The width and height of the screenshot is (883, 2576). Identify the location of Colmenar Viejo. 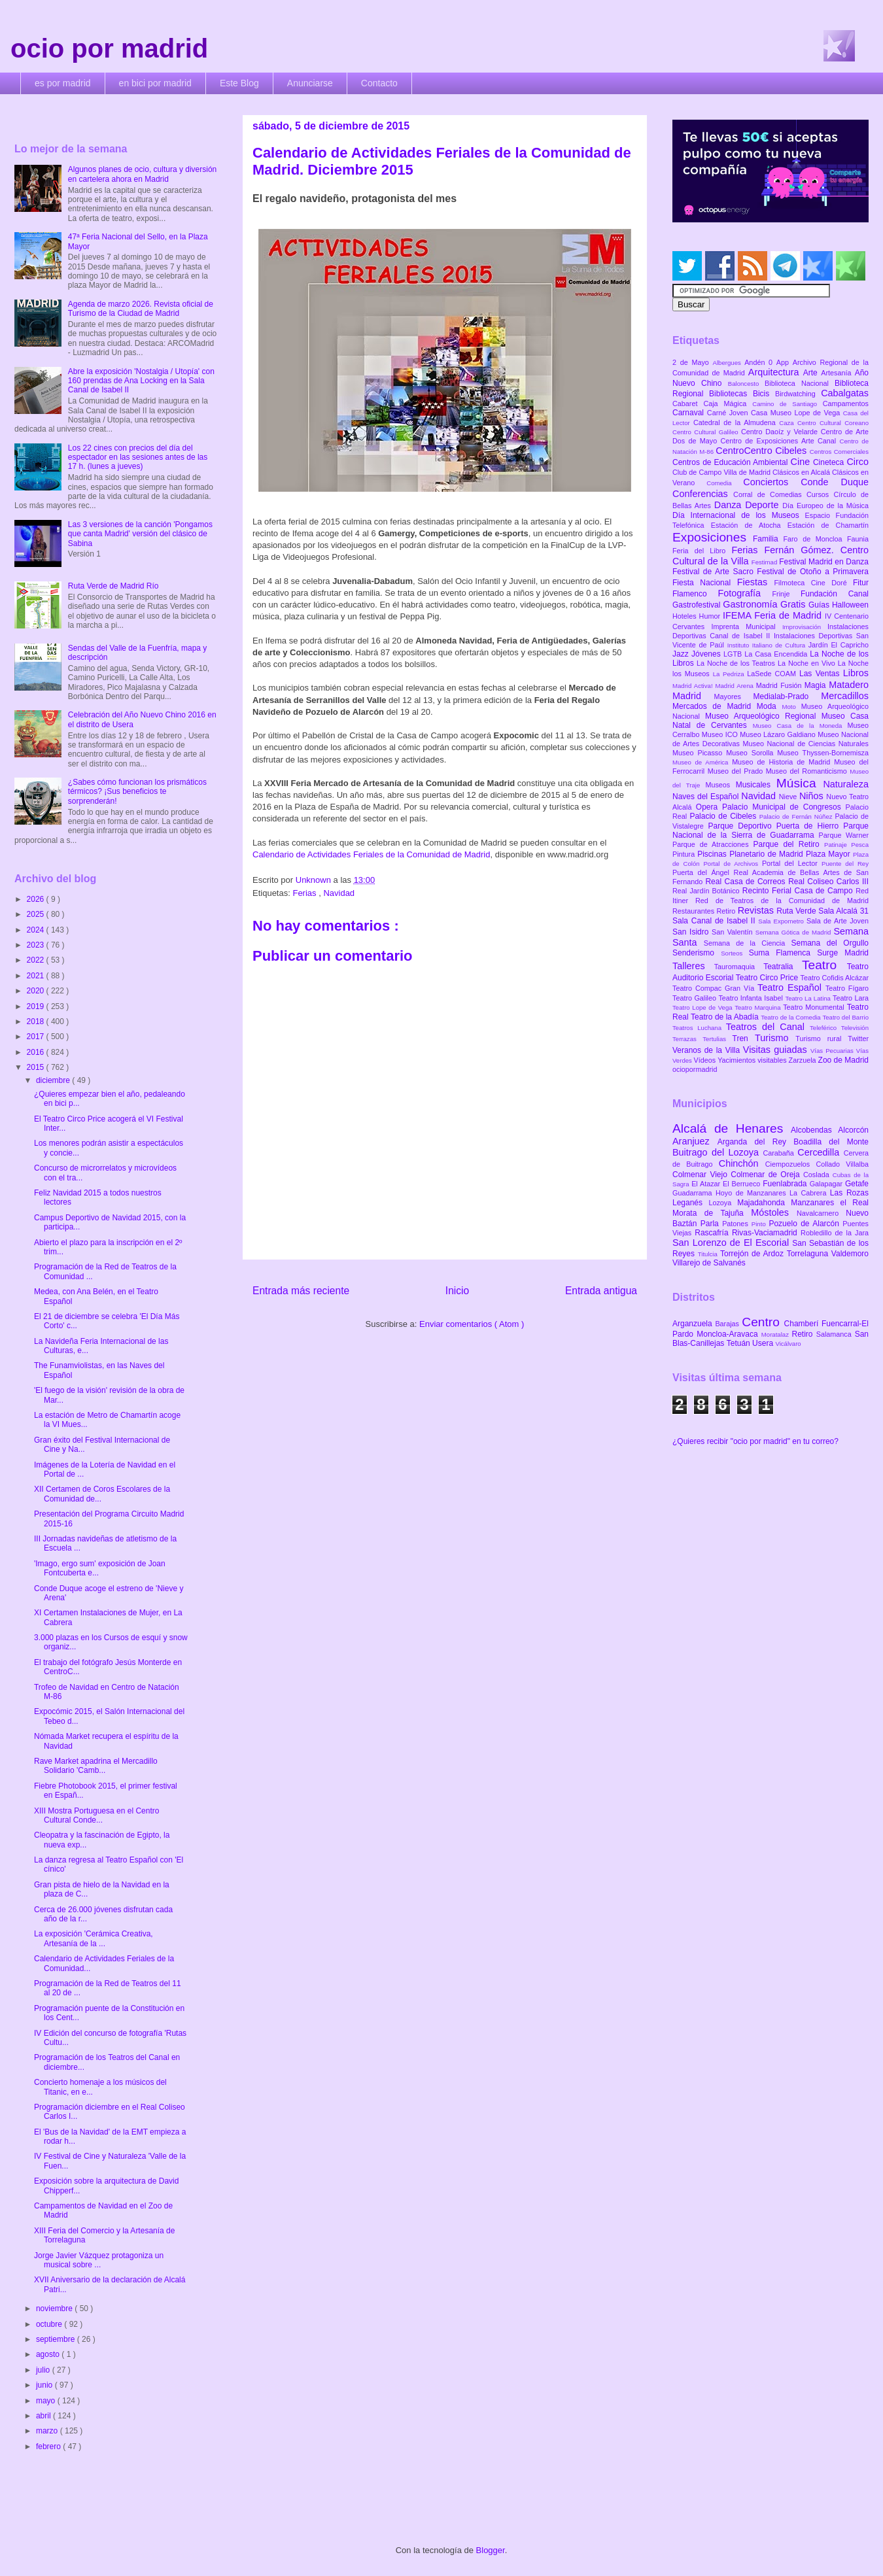
(701, 1174).